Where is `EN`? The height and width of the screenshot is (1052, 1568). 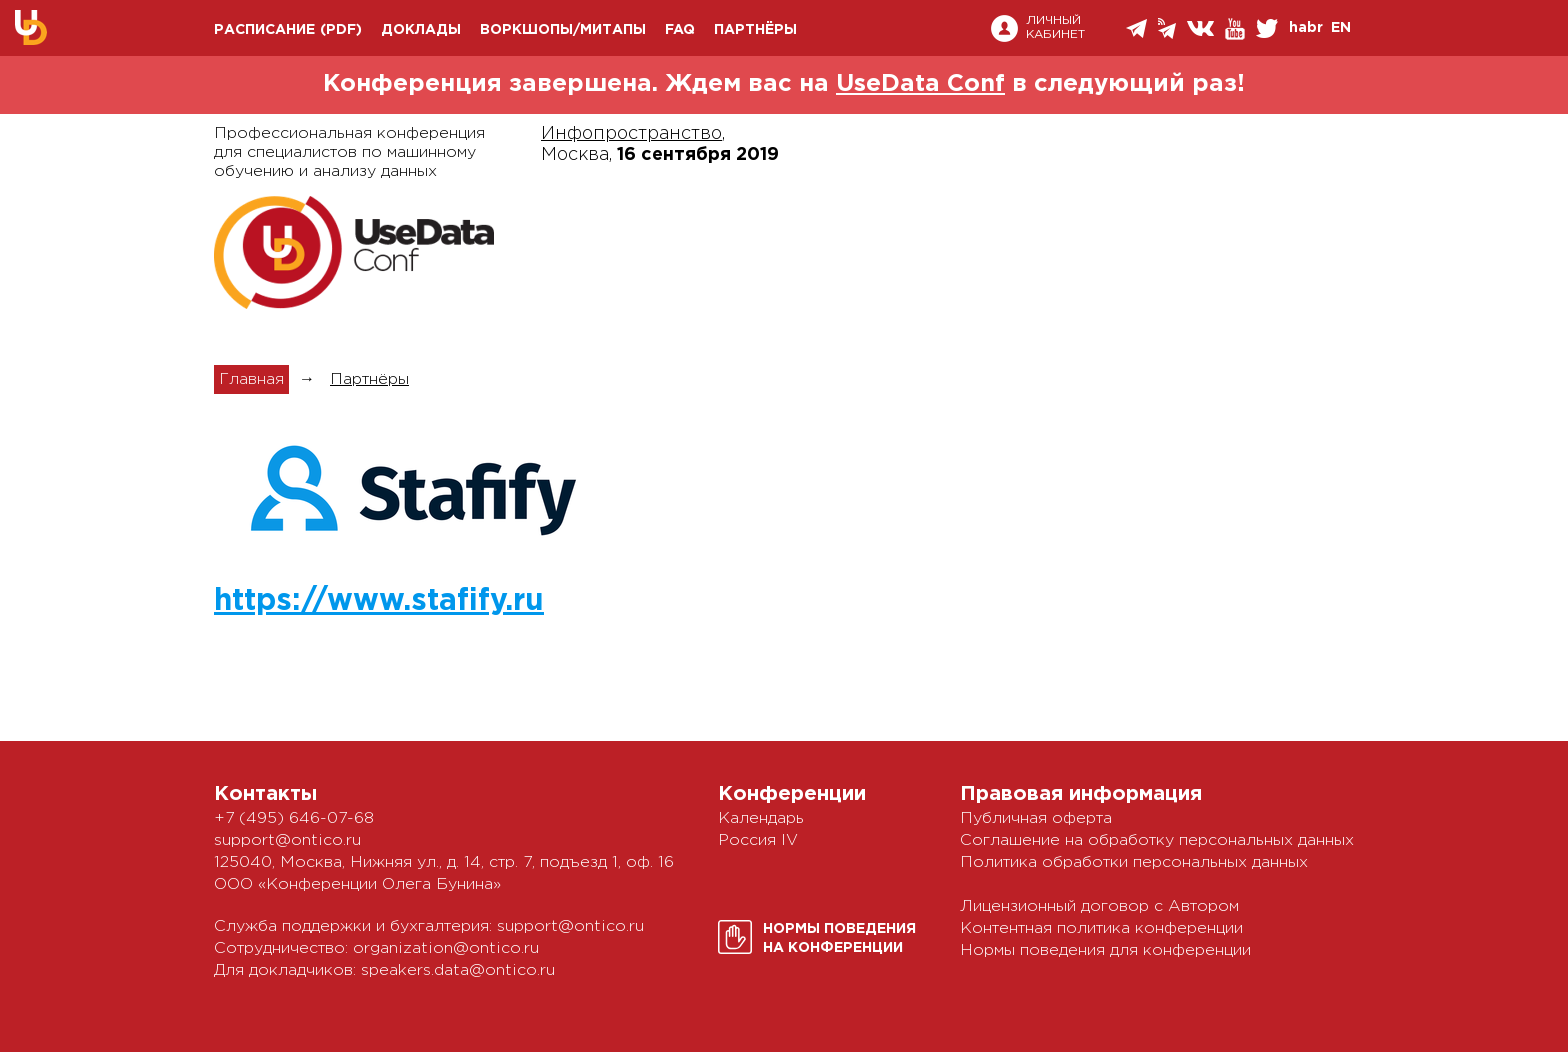
EN is located at coordinates (1341, 28).